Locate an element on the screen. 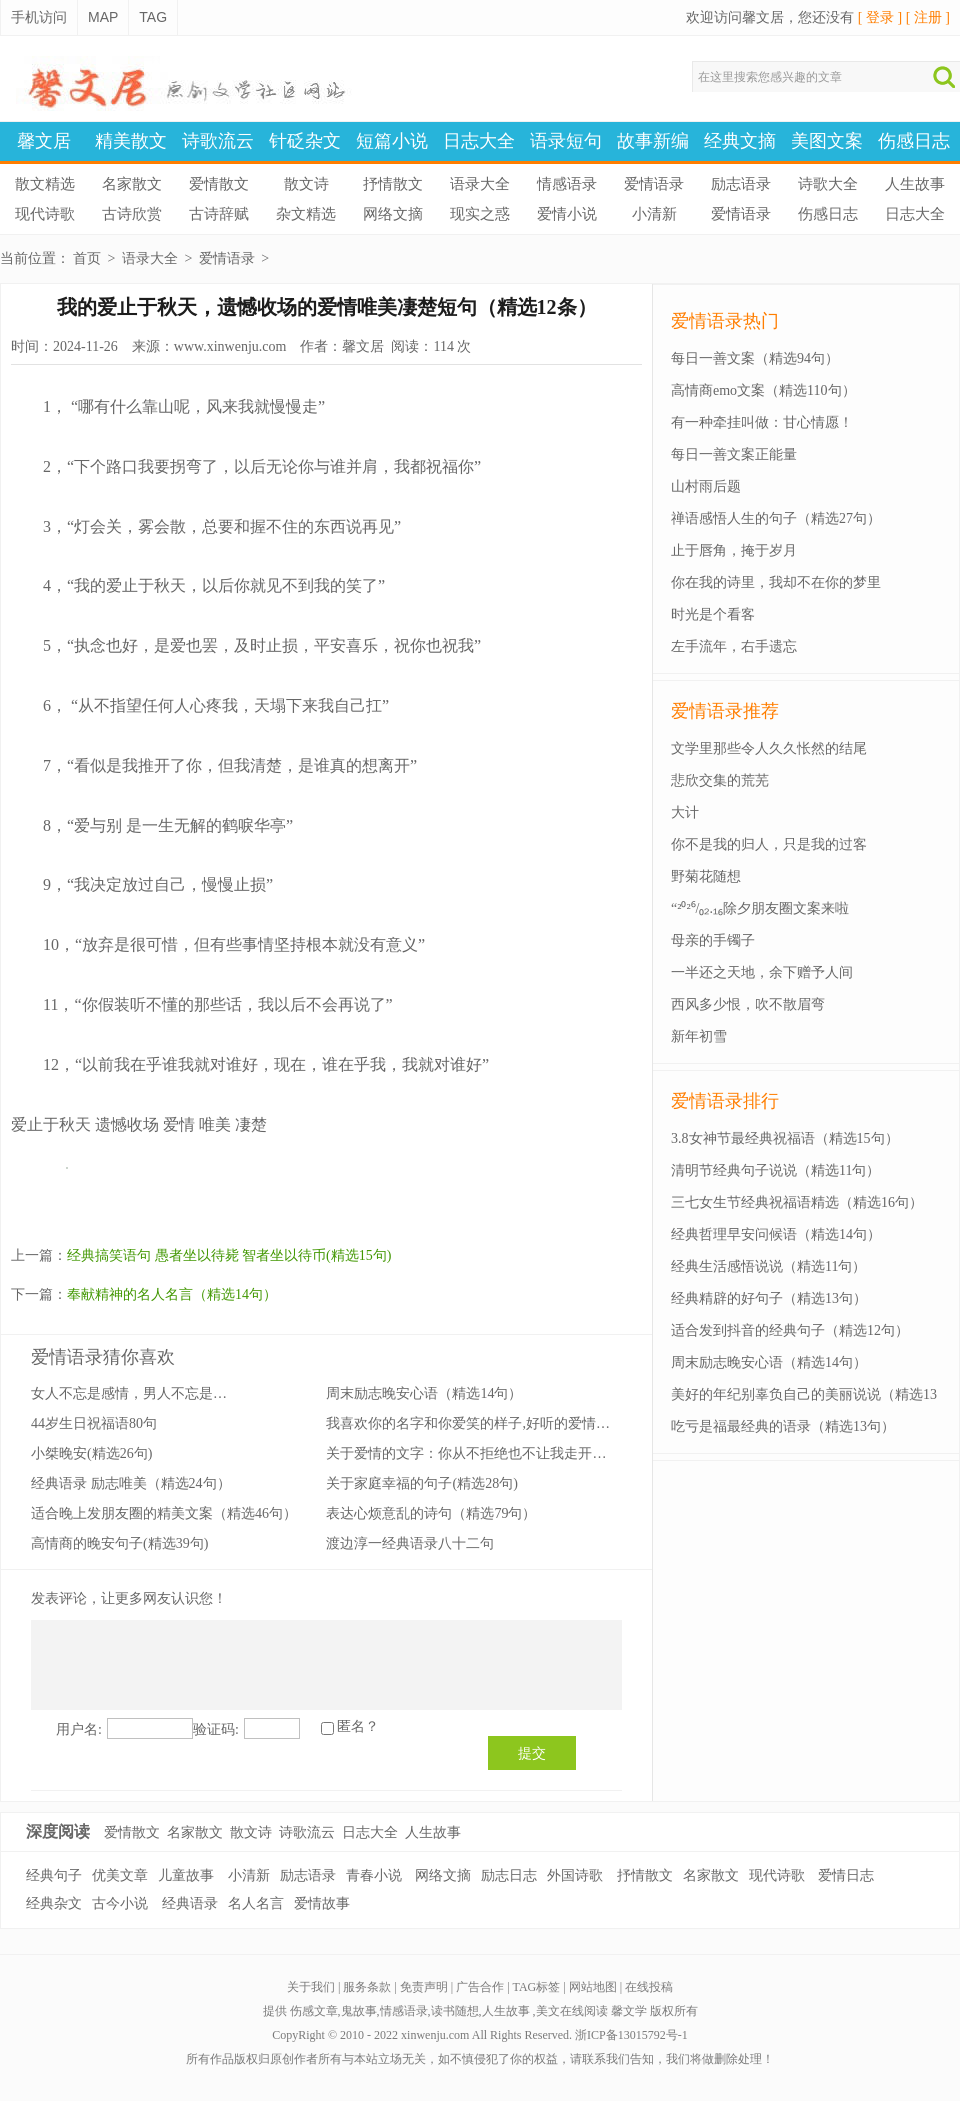 The width and height of the screenshot is (960, 2101). 止于唇角，掩于岁月 is located at coordinates (734, 550).